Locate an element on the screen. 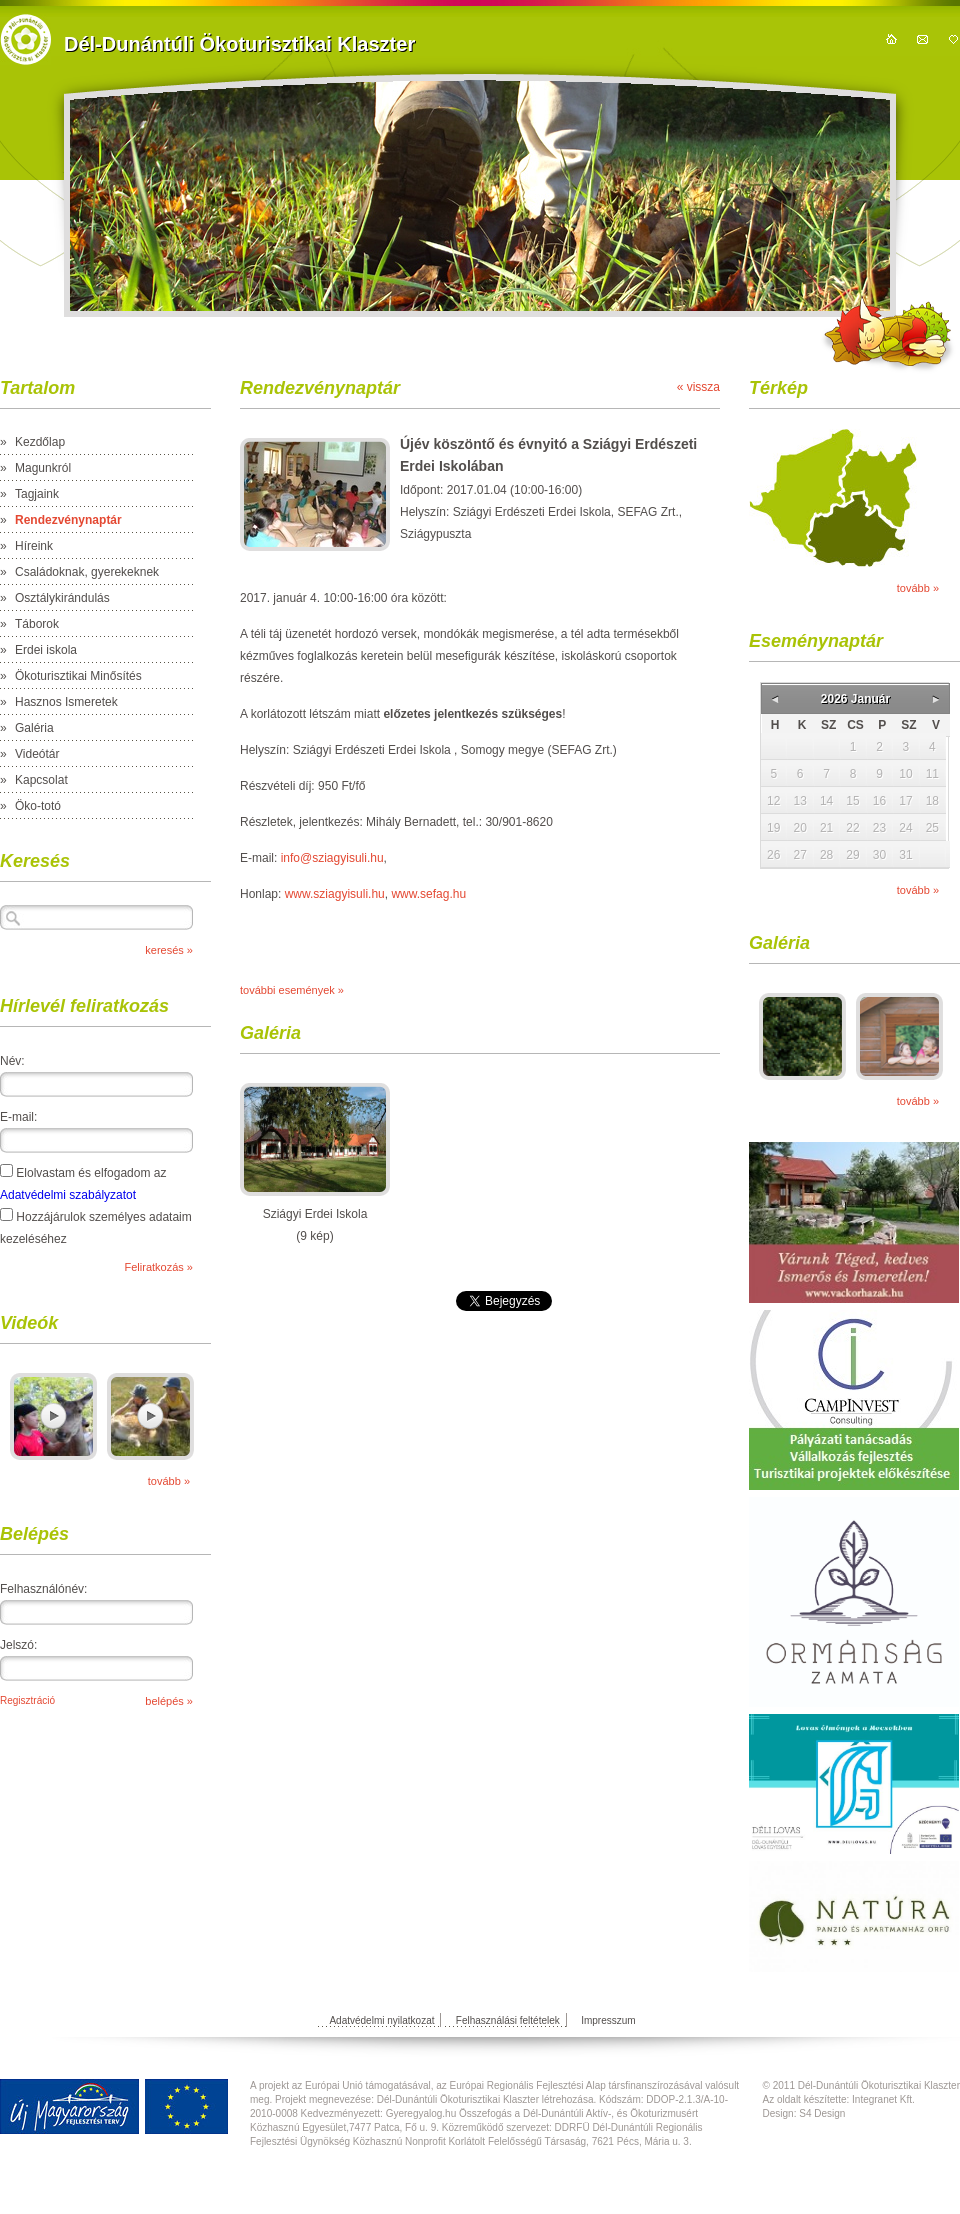 This screenshot has width=960, height=2214. www.sziagyisuli.hu is located at coordinates (335, 894).